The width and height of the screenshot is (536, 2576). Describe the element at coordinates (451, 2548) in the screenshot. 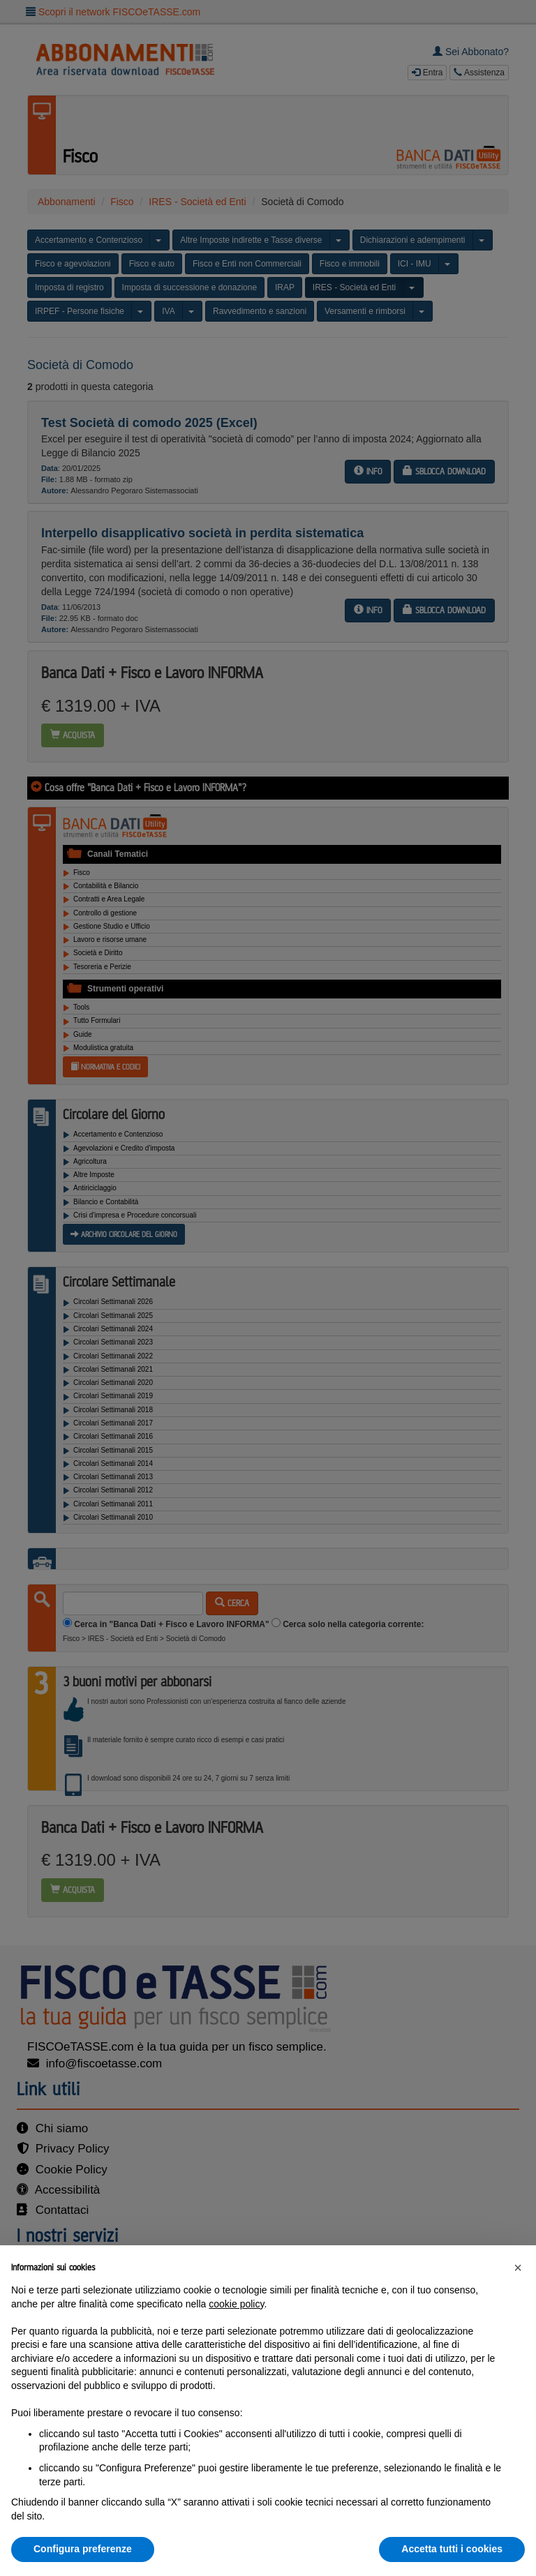

I see `Accetta tutti i cookies [button]` at that location.